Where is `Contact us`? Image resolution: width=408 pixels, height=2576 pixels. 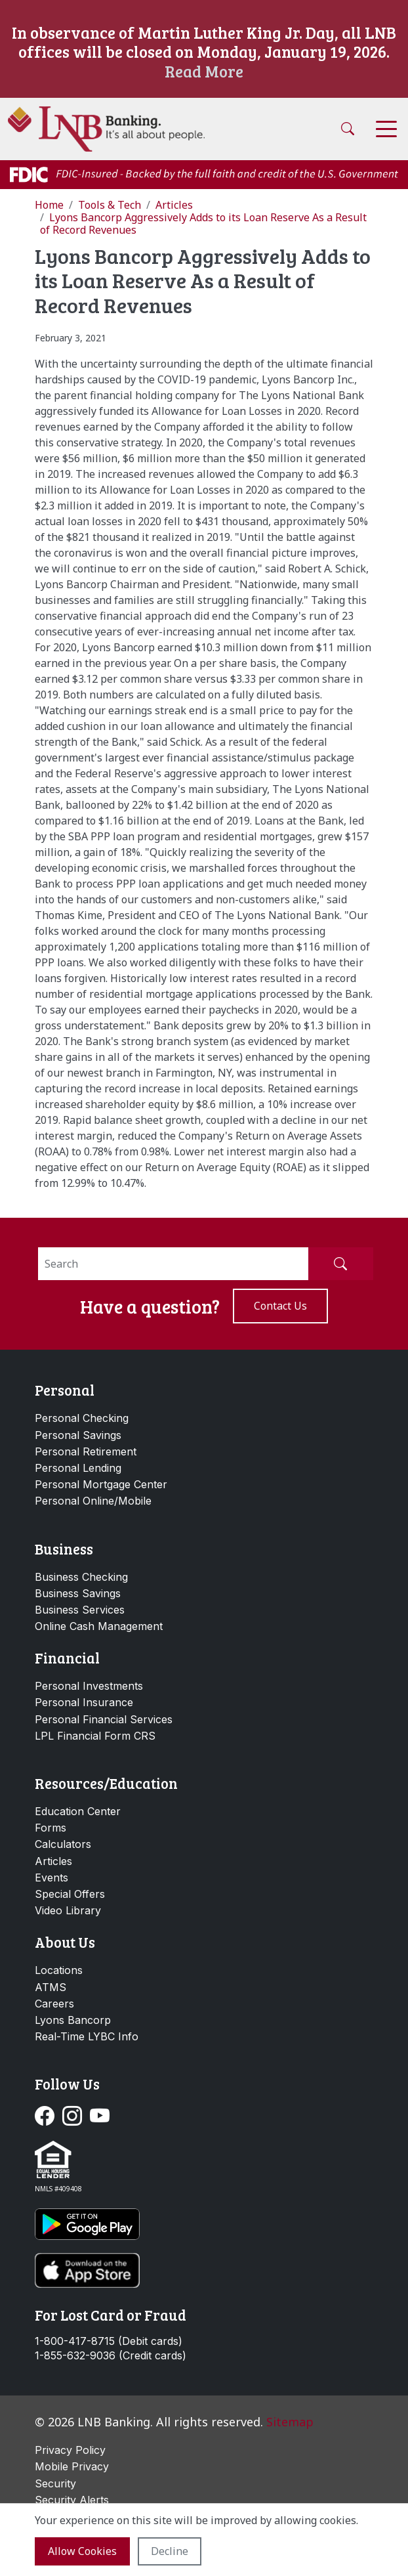 Contact us is located at coordinates (280, 1306).